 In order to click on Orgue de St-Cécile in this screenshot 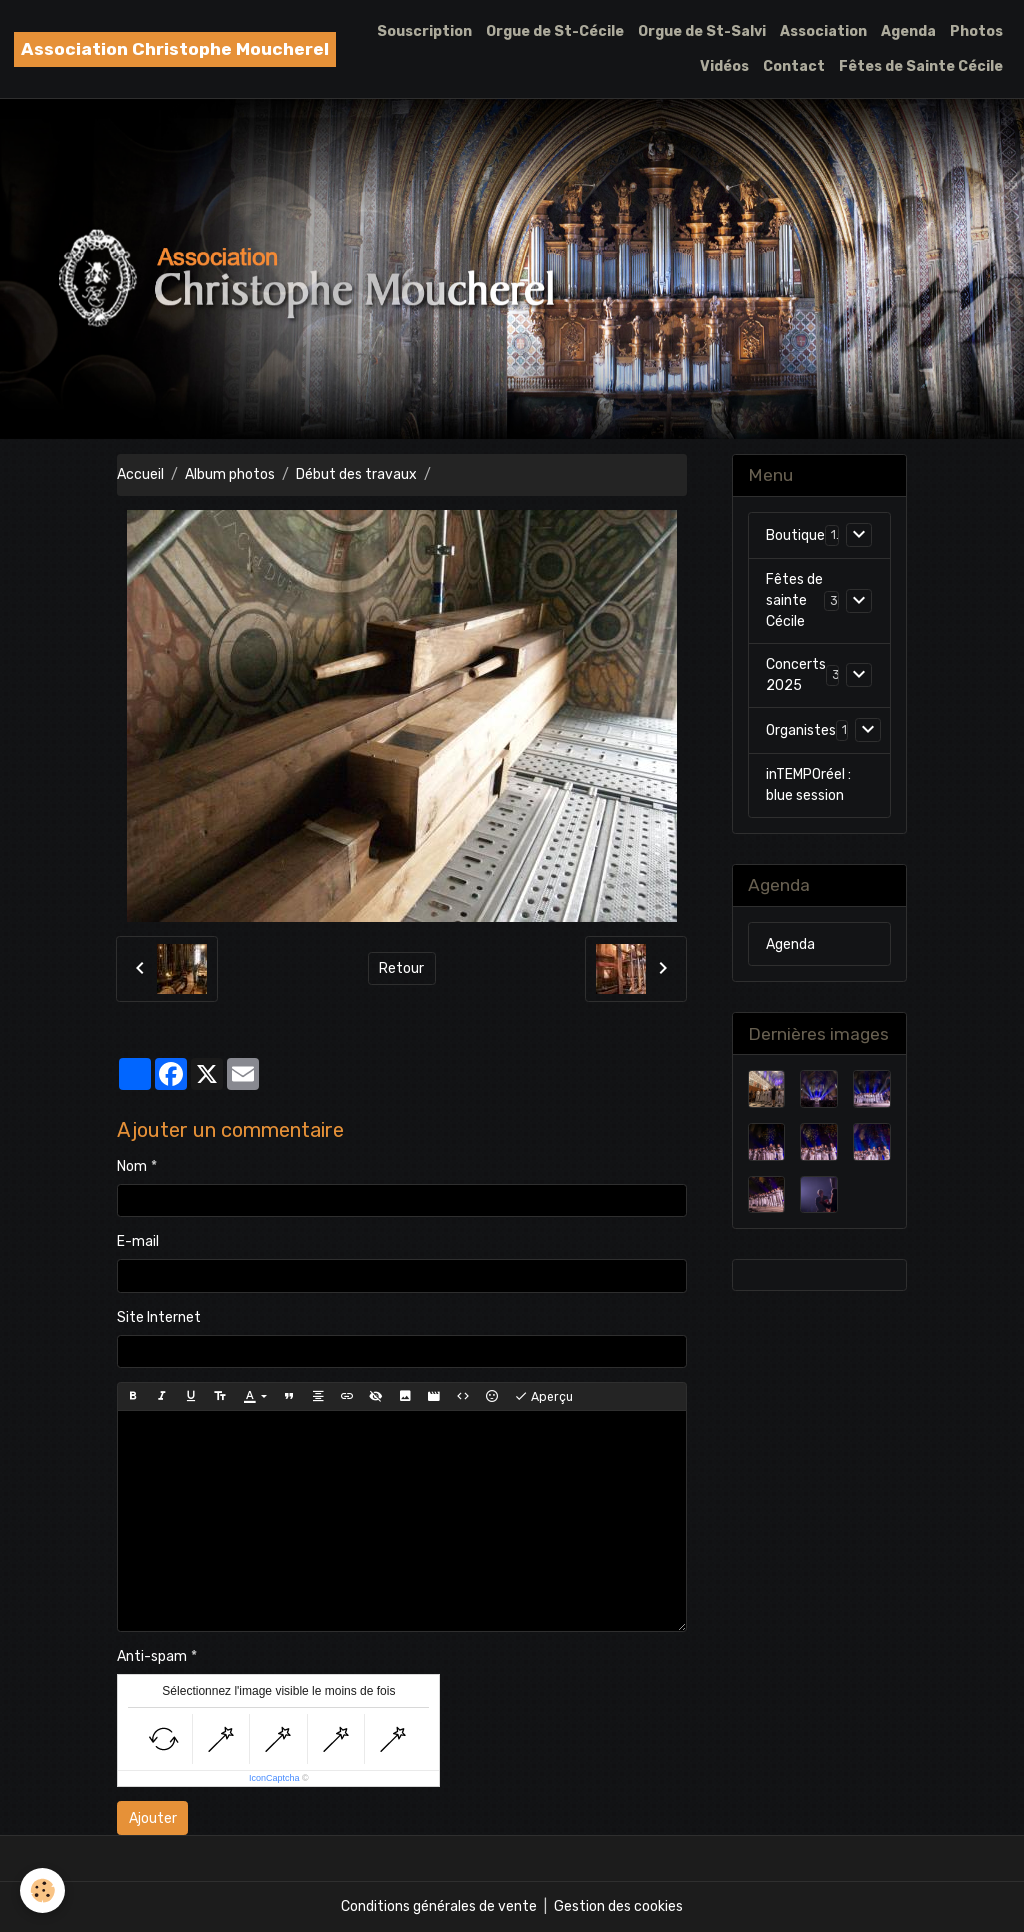, I will do `click(555, 31)`.